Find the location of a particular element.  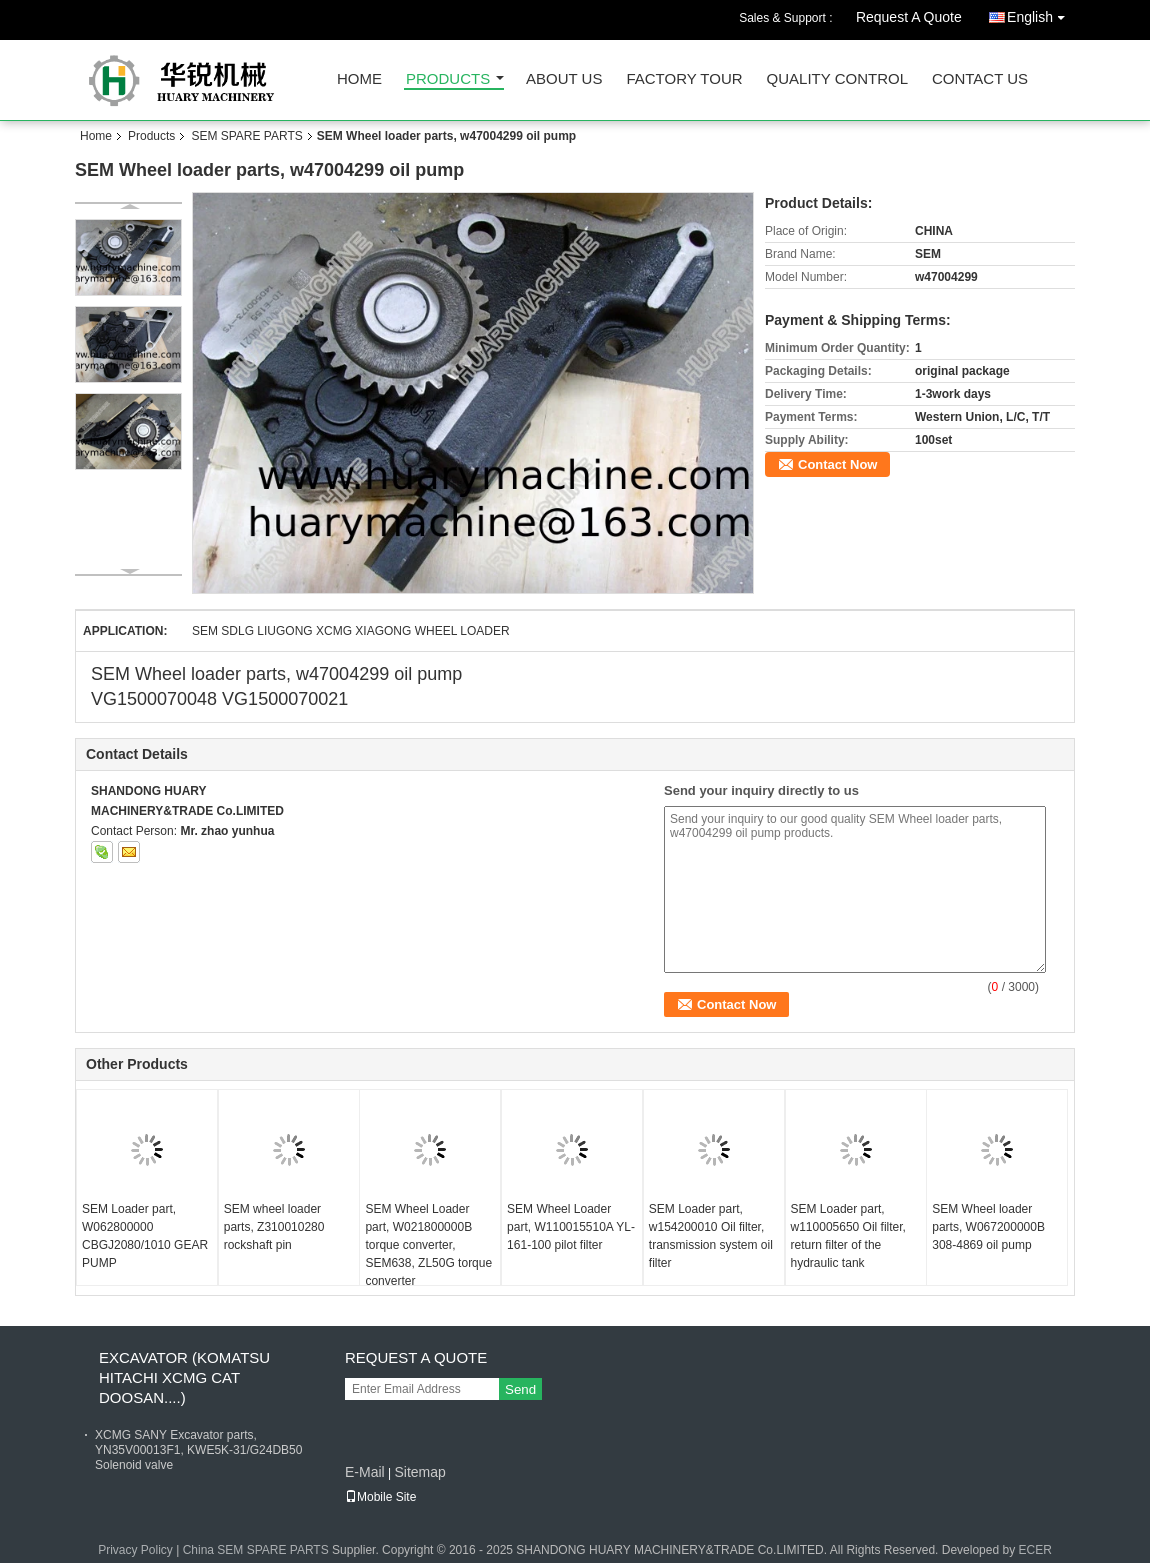

About Us is located at coordinates (564, 79).